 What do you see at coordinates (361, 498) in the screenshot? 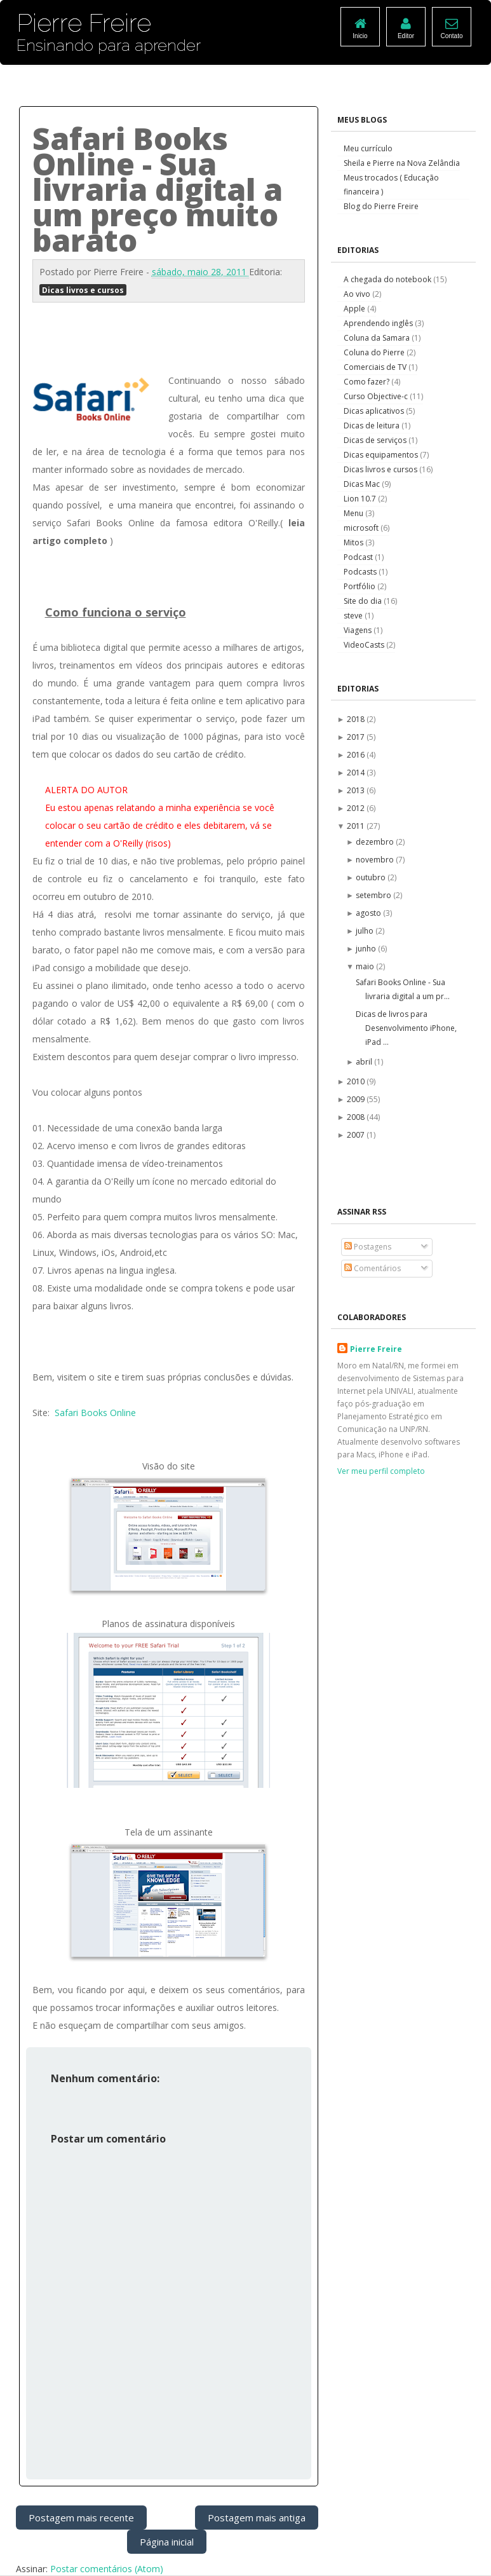
I see `Lion 10.7` at bounding box center [361, 498].